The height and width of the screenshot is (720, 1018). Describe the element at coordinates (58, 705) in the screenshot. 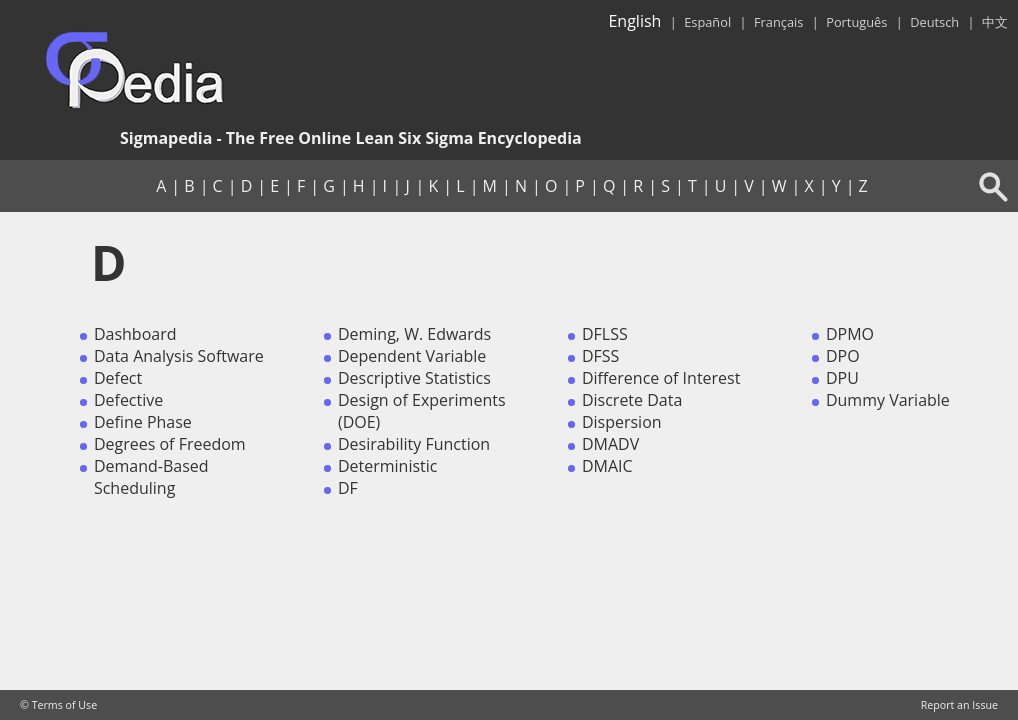

I see `© Terms of Use` at that location.